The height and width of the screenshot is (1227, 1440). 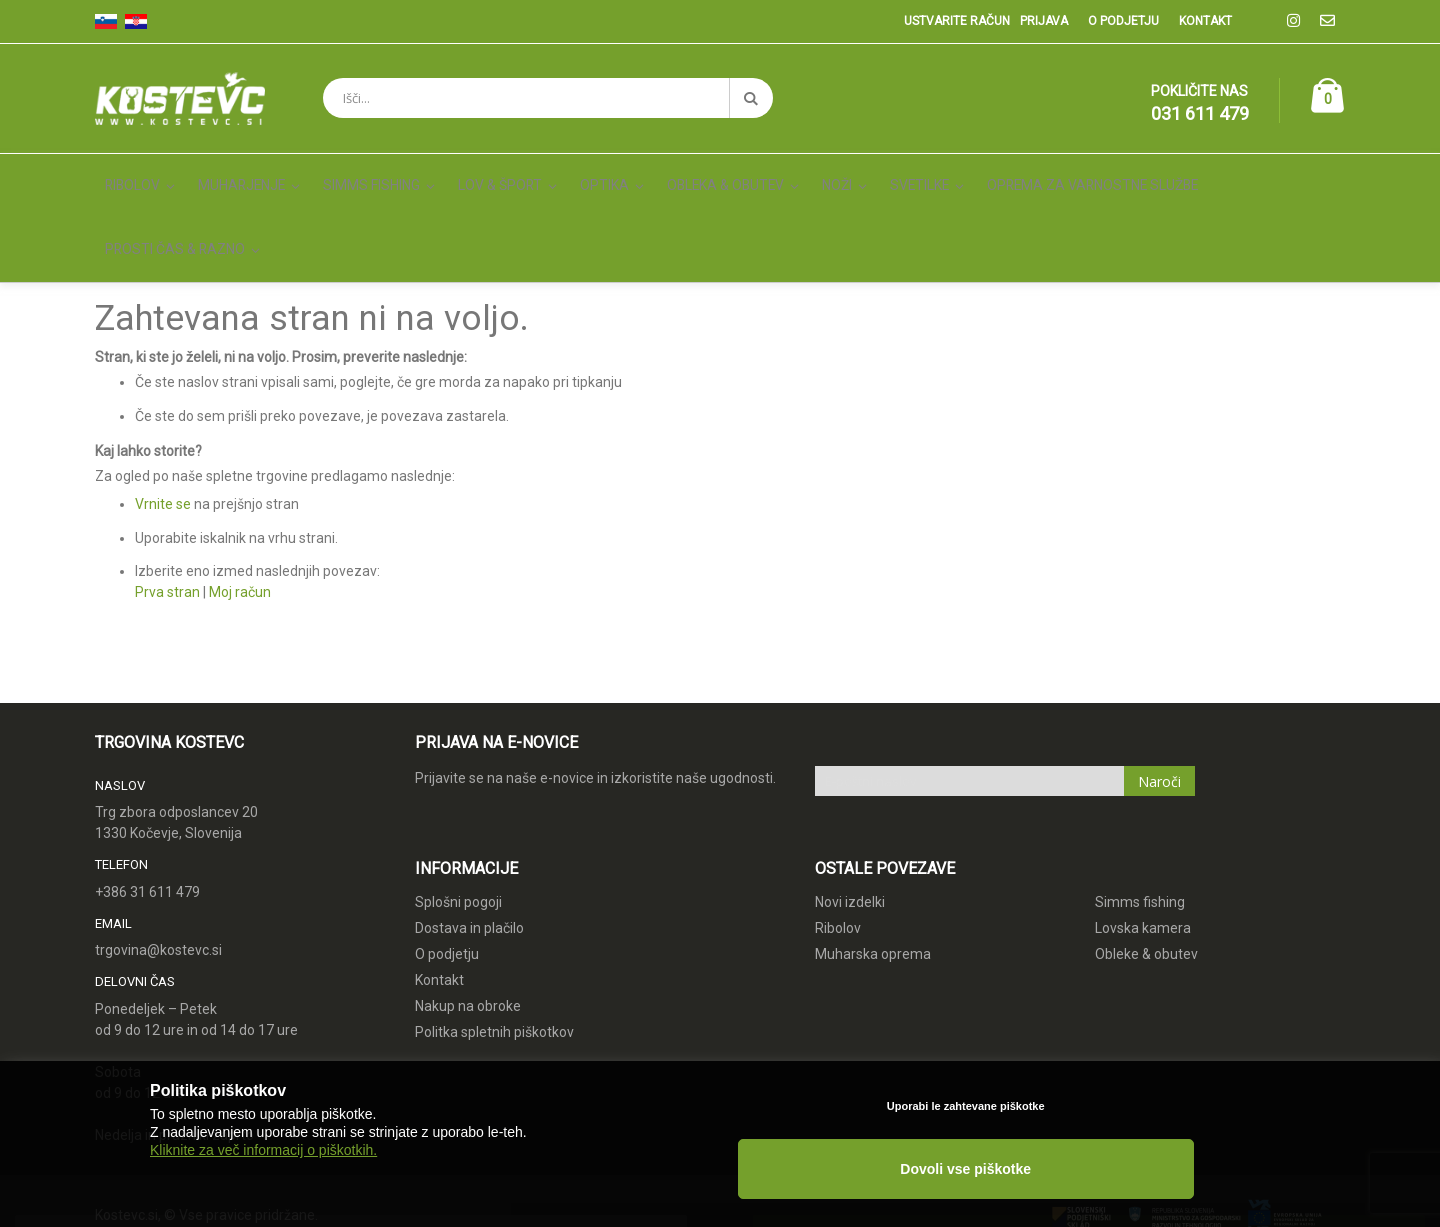 I want to click on Kliknite za več informacij o piškotkih., so click(x=263, y=1189).